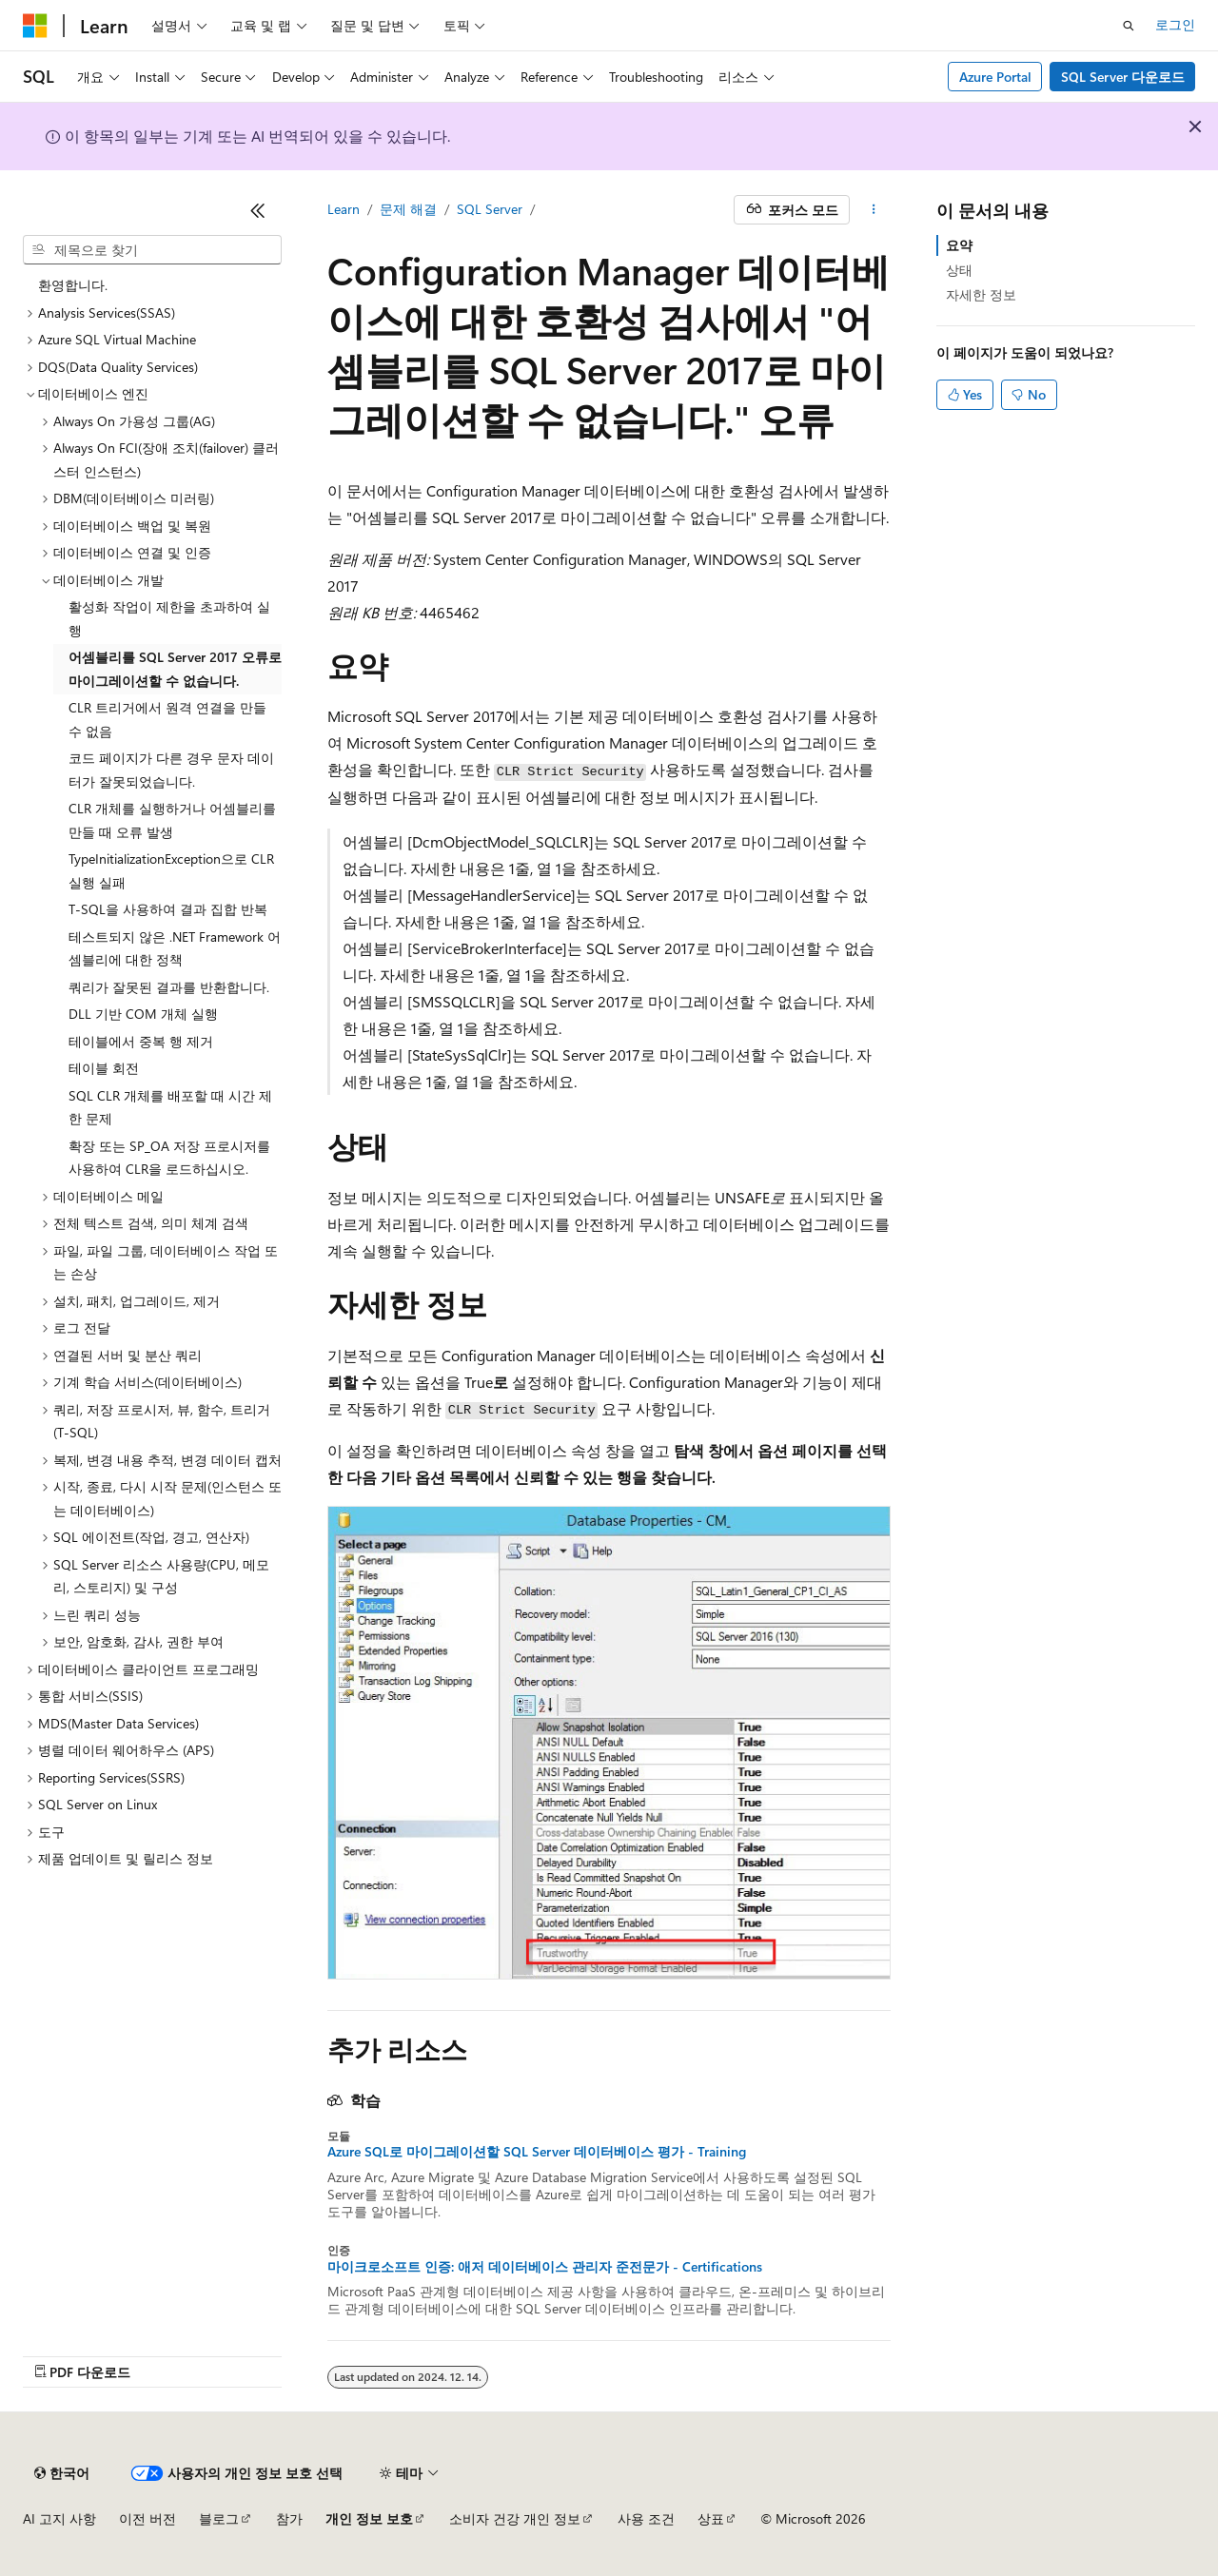 This screenshot has height=2576, width=1218. I want to click on SQL Server 다운로드, so click(1123, 77).